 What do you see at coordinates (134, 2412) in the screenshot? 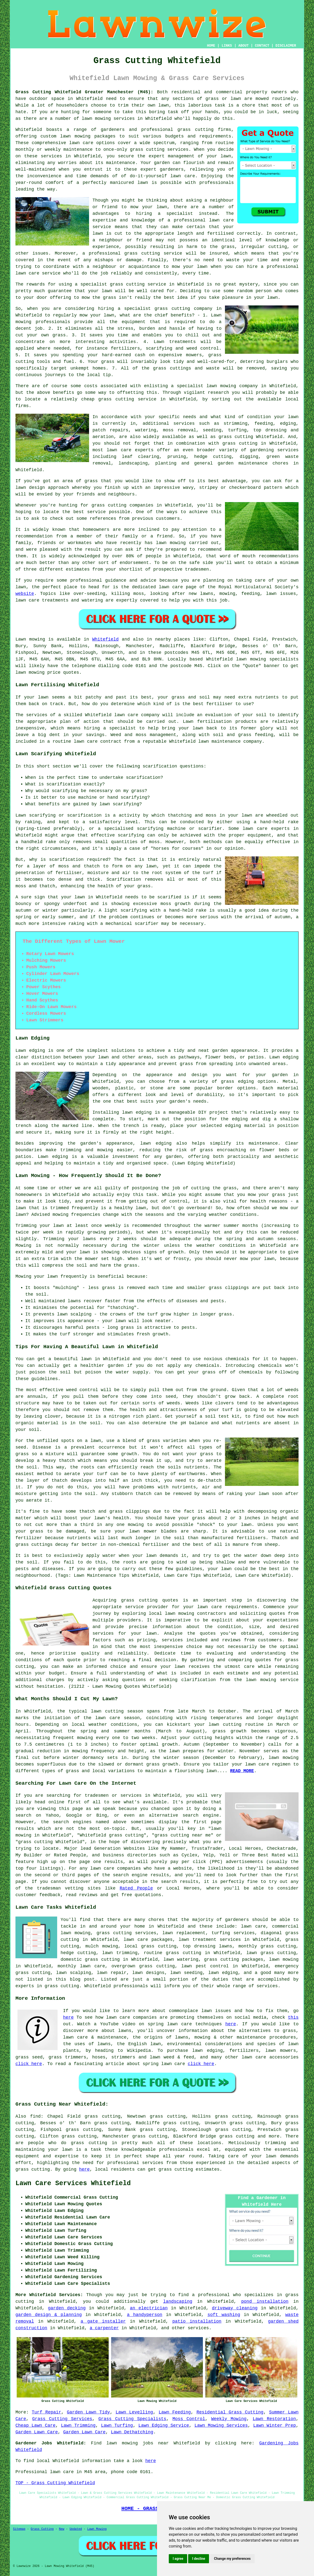
I see `Lawn Levelling` at bounding box center [134, 2412].